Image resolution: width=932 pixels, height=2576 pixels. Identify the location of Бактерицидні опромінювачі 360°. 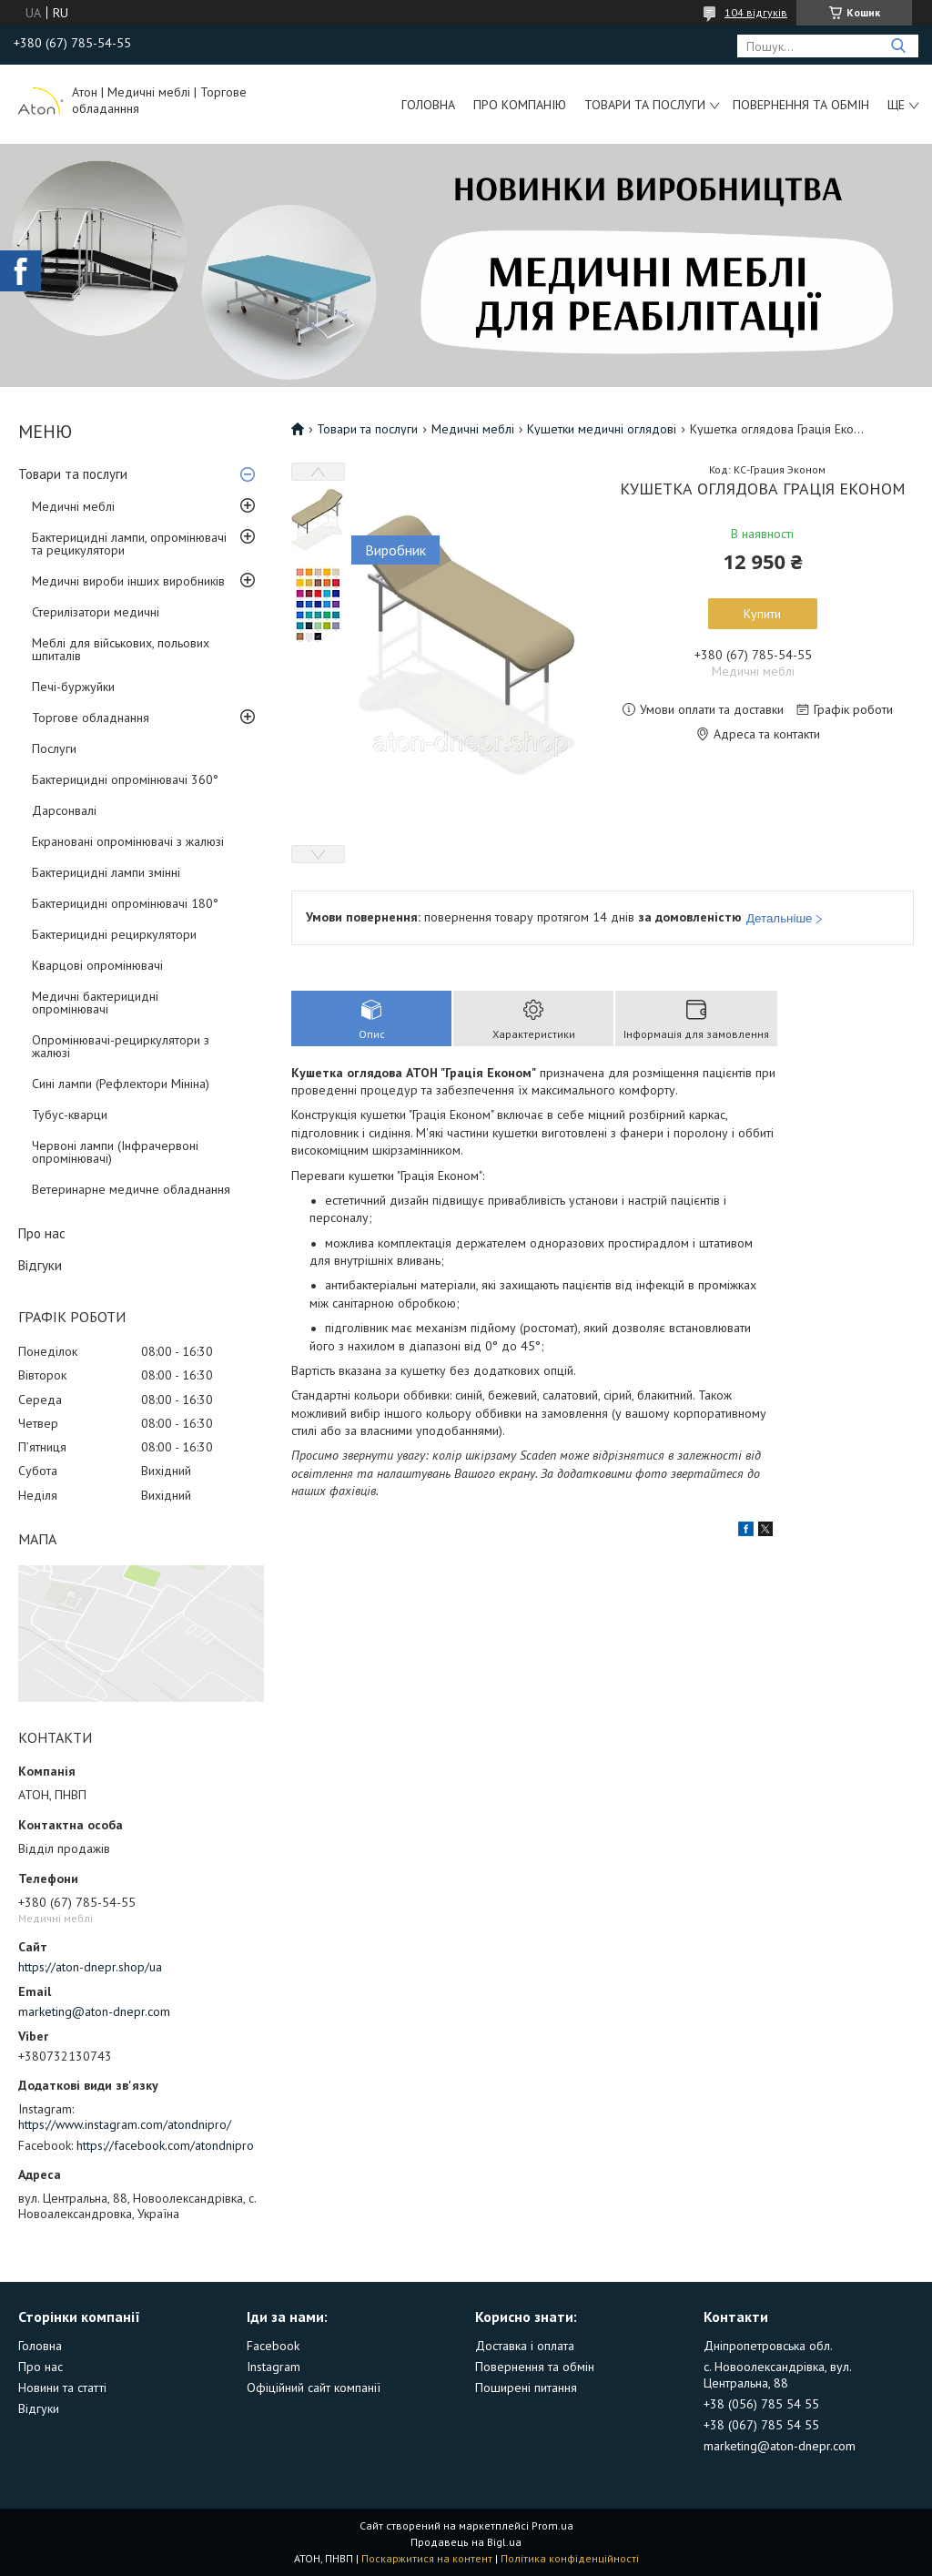
(125, 779).